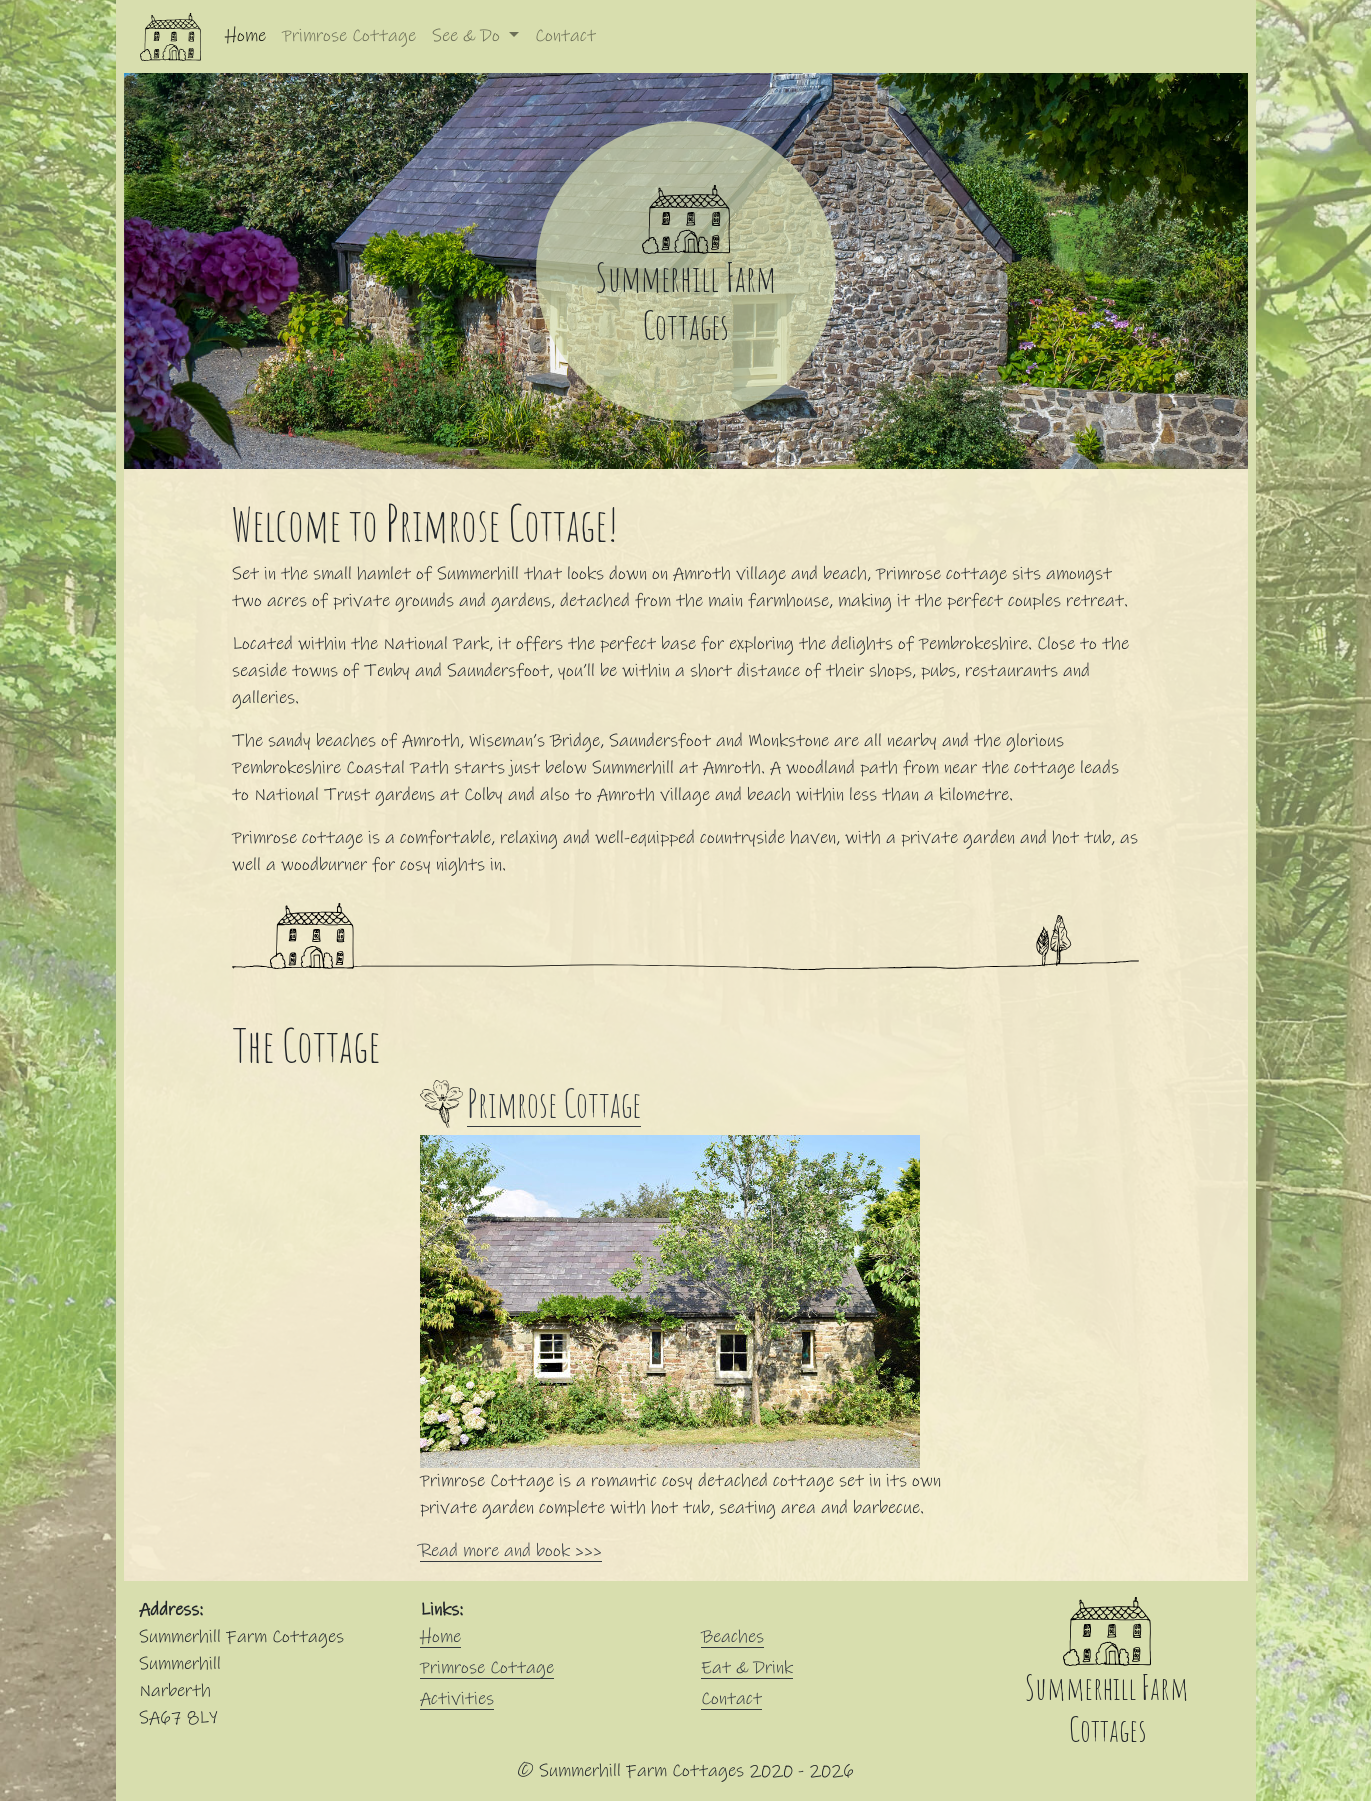 This screenshot has width=1371, height=1801. What do you see at coordinates (511, 1551) in the screenshot?
I see `Read more and book >>>` at bounding box center [511, 1551].